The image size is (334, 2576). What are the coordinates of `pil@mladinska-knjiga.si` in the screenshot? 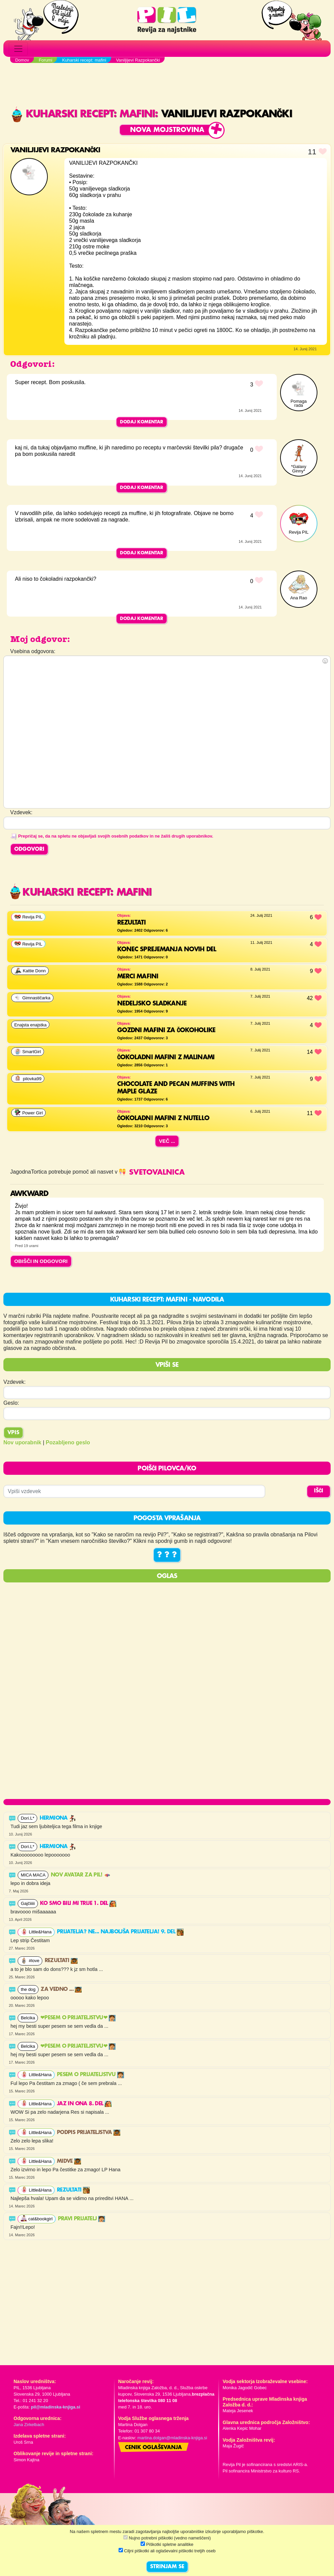 It's located at (55, 2407).